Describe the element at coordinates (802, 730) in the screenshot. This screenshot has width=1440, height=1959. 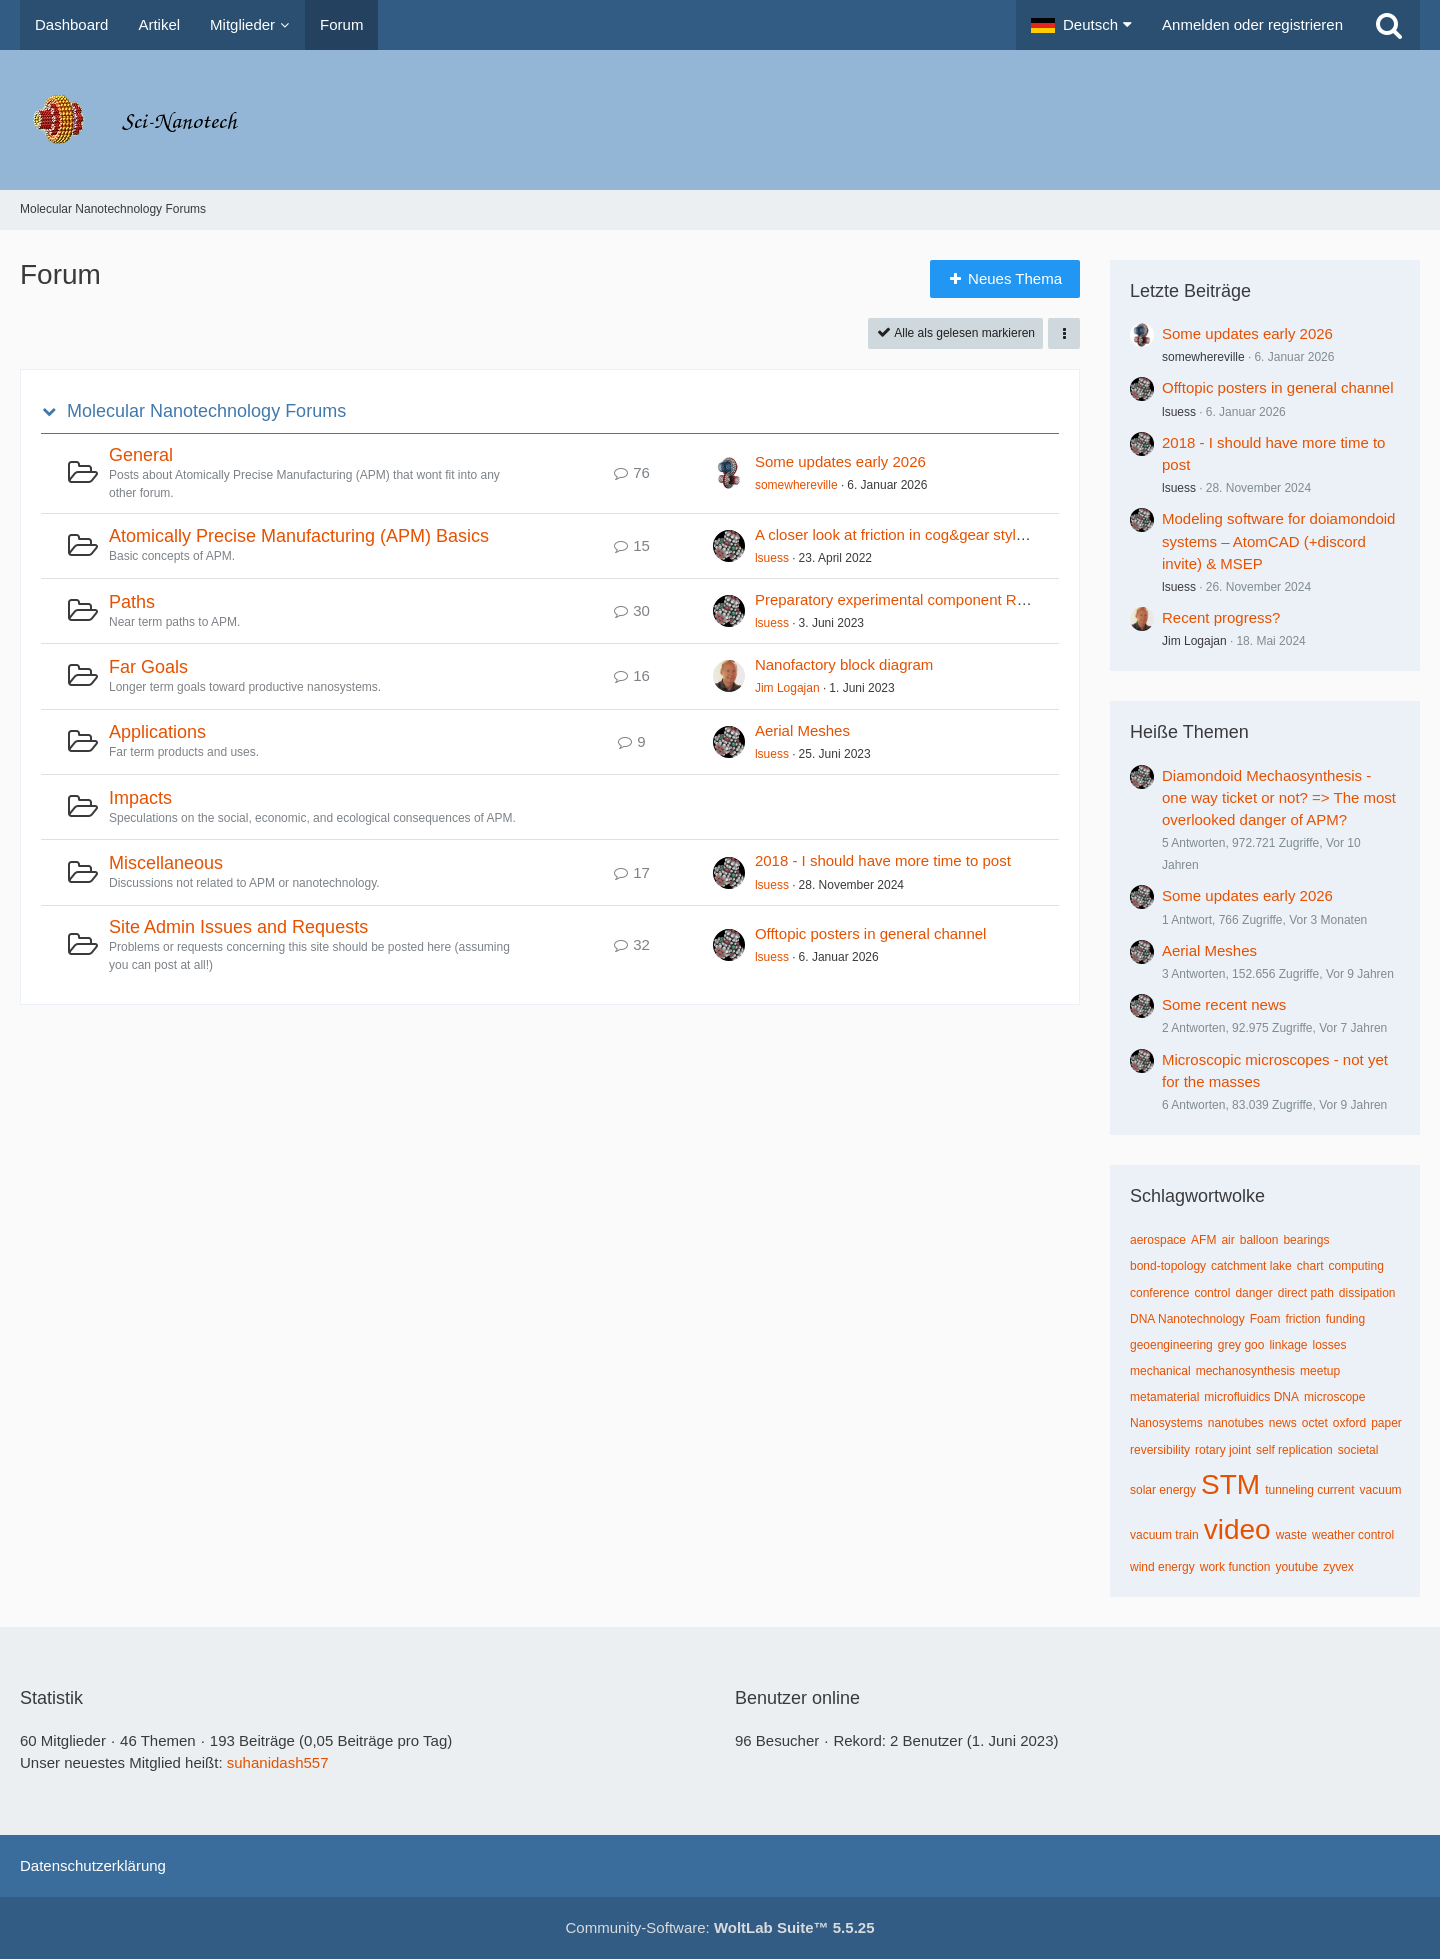
I see `Aerial Meshes` at that location.